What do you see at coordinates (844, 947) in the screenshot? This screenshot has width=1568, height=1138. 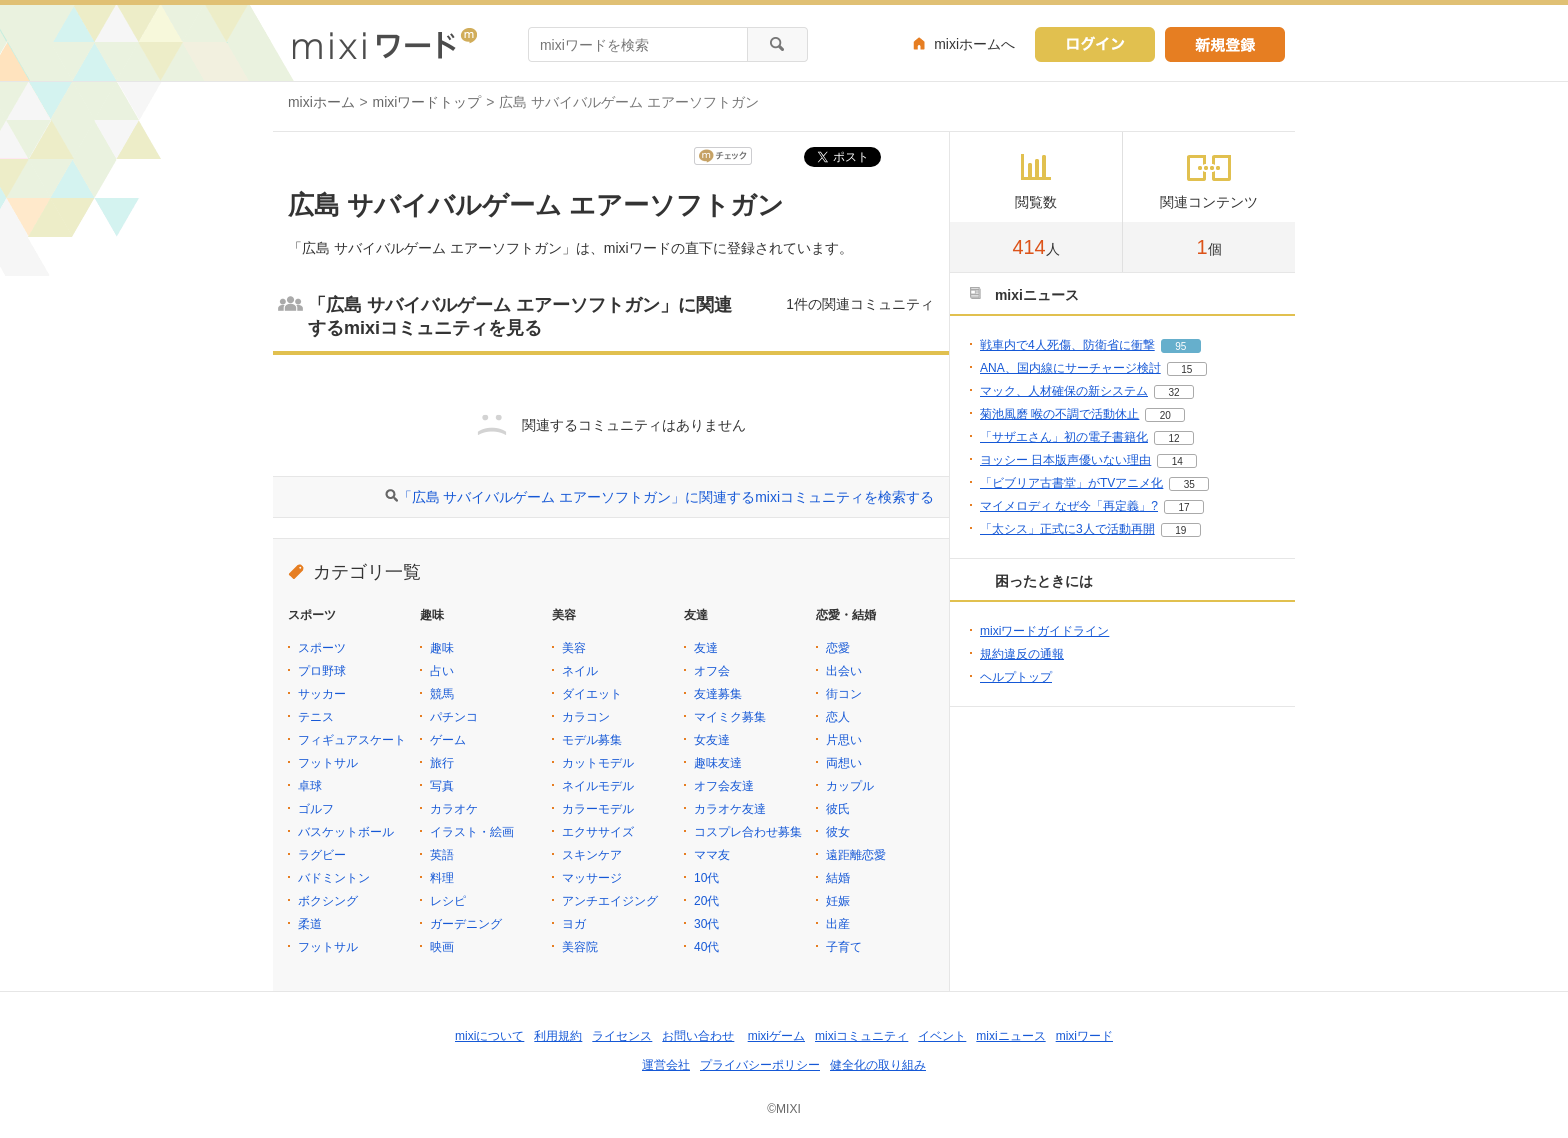 I see `子育て` at bounding box center [844, 947].